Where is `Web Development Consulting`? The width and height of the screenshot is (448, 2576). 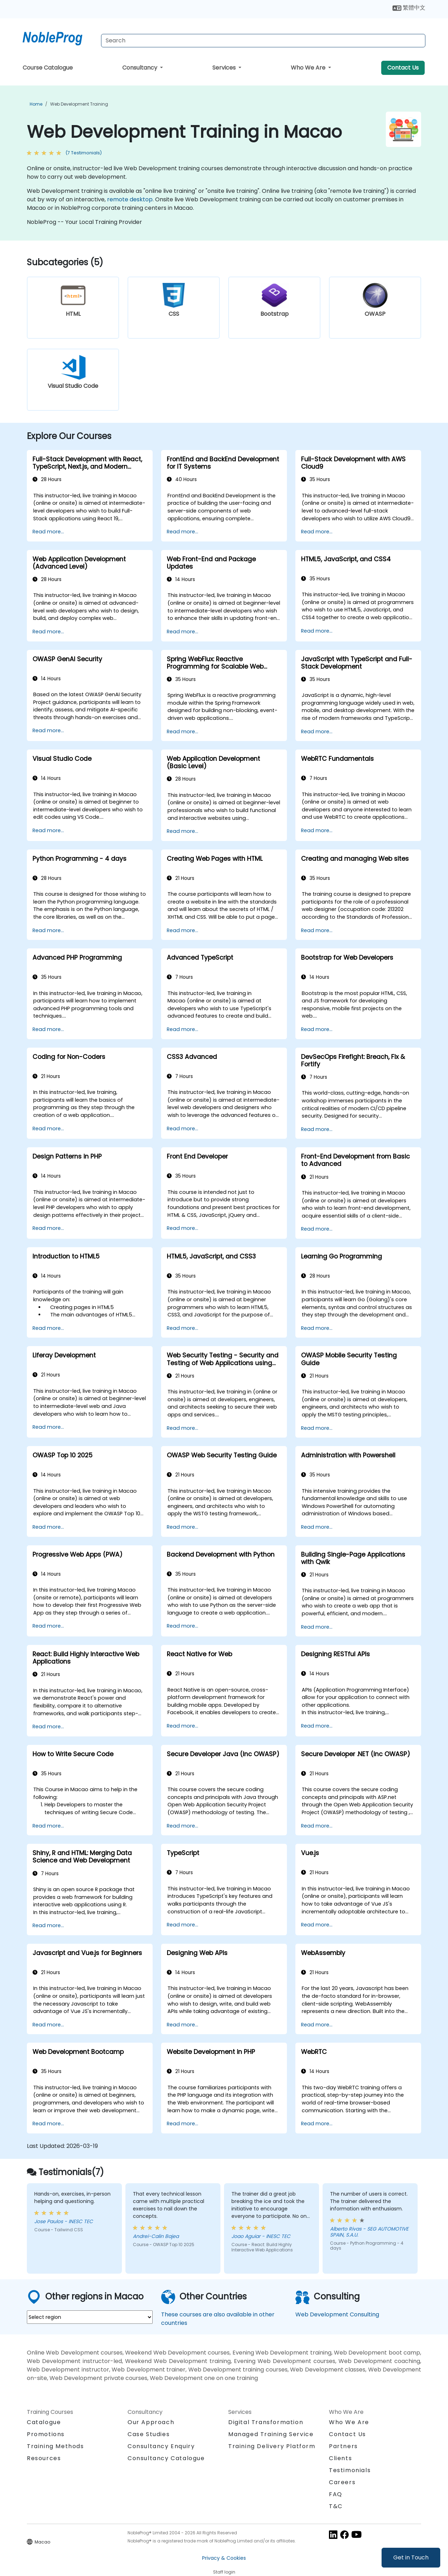 Web Development Consulting is located at coordinates (337, 2314).